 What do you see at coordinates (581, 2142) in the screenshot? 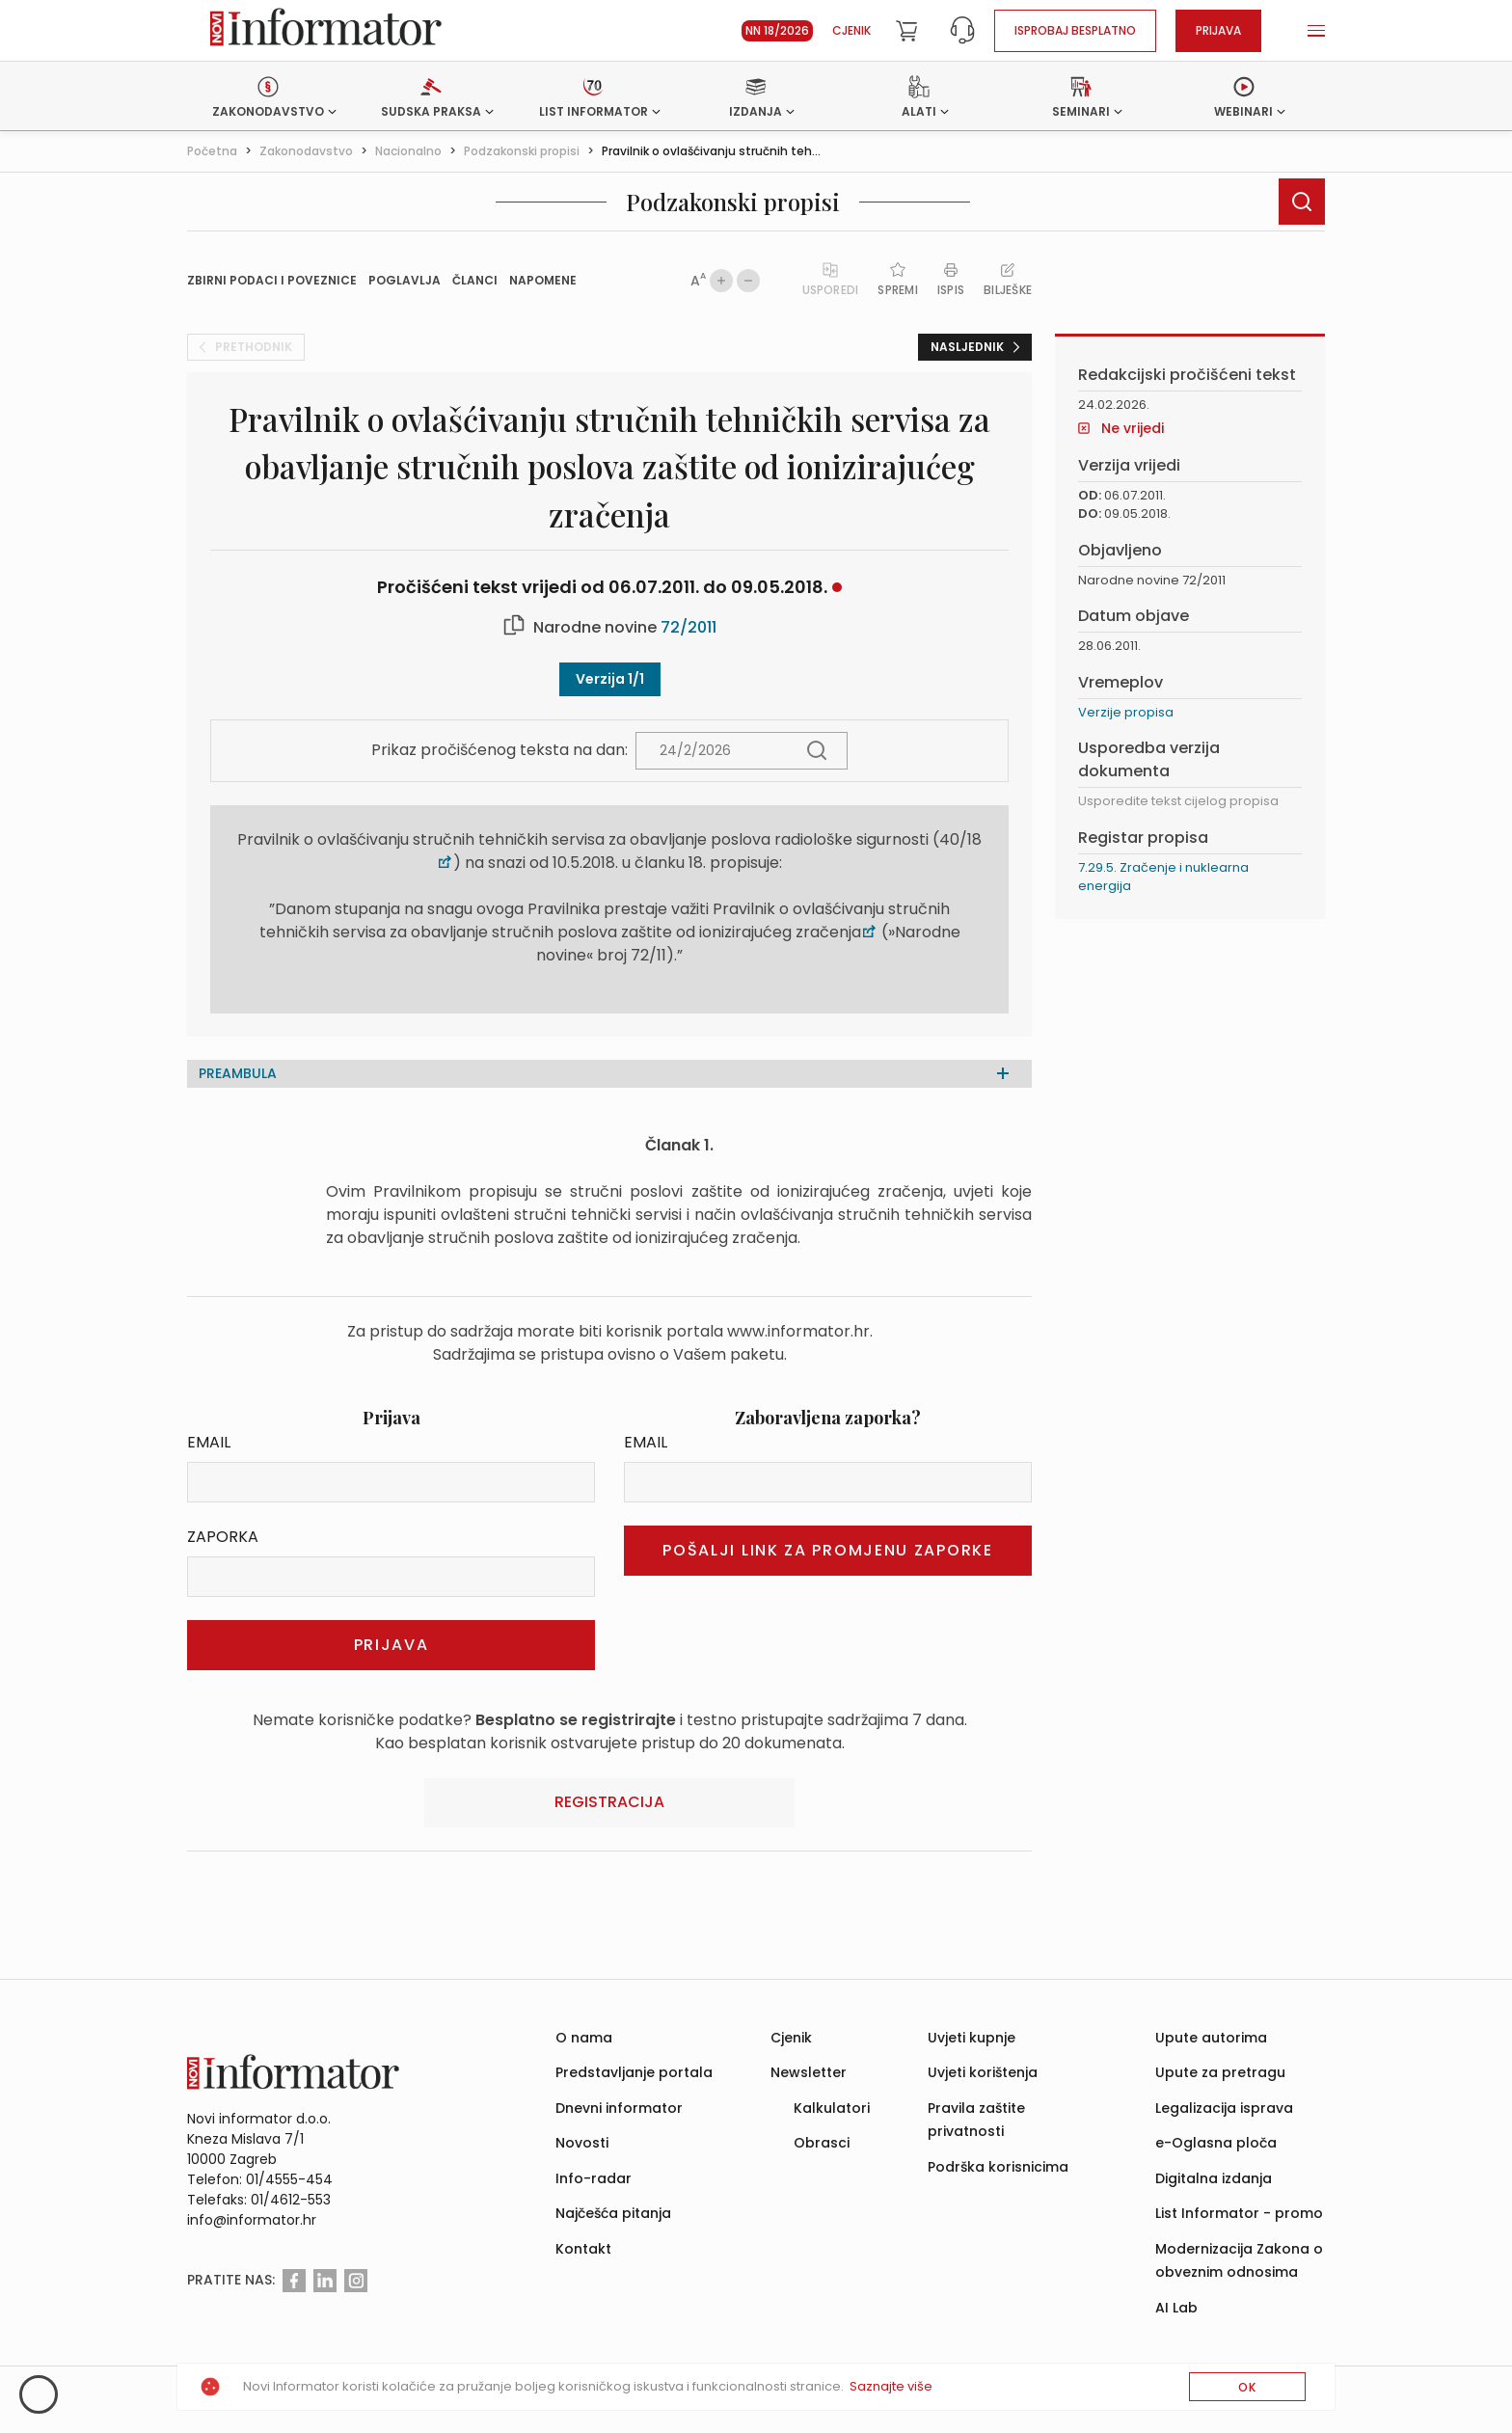
I see `Novosti` at bounding box center [581, 2142].